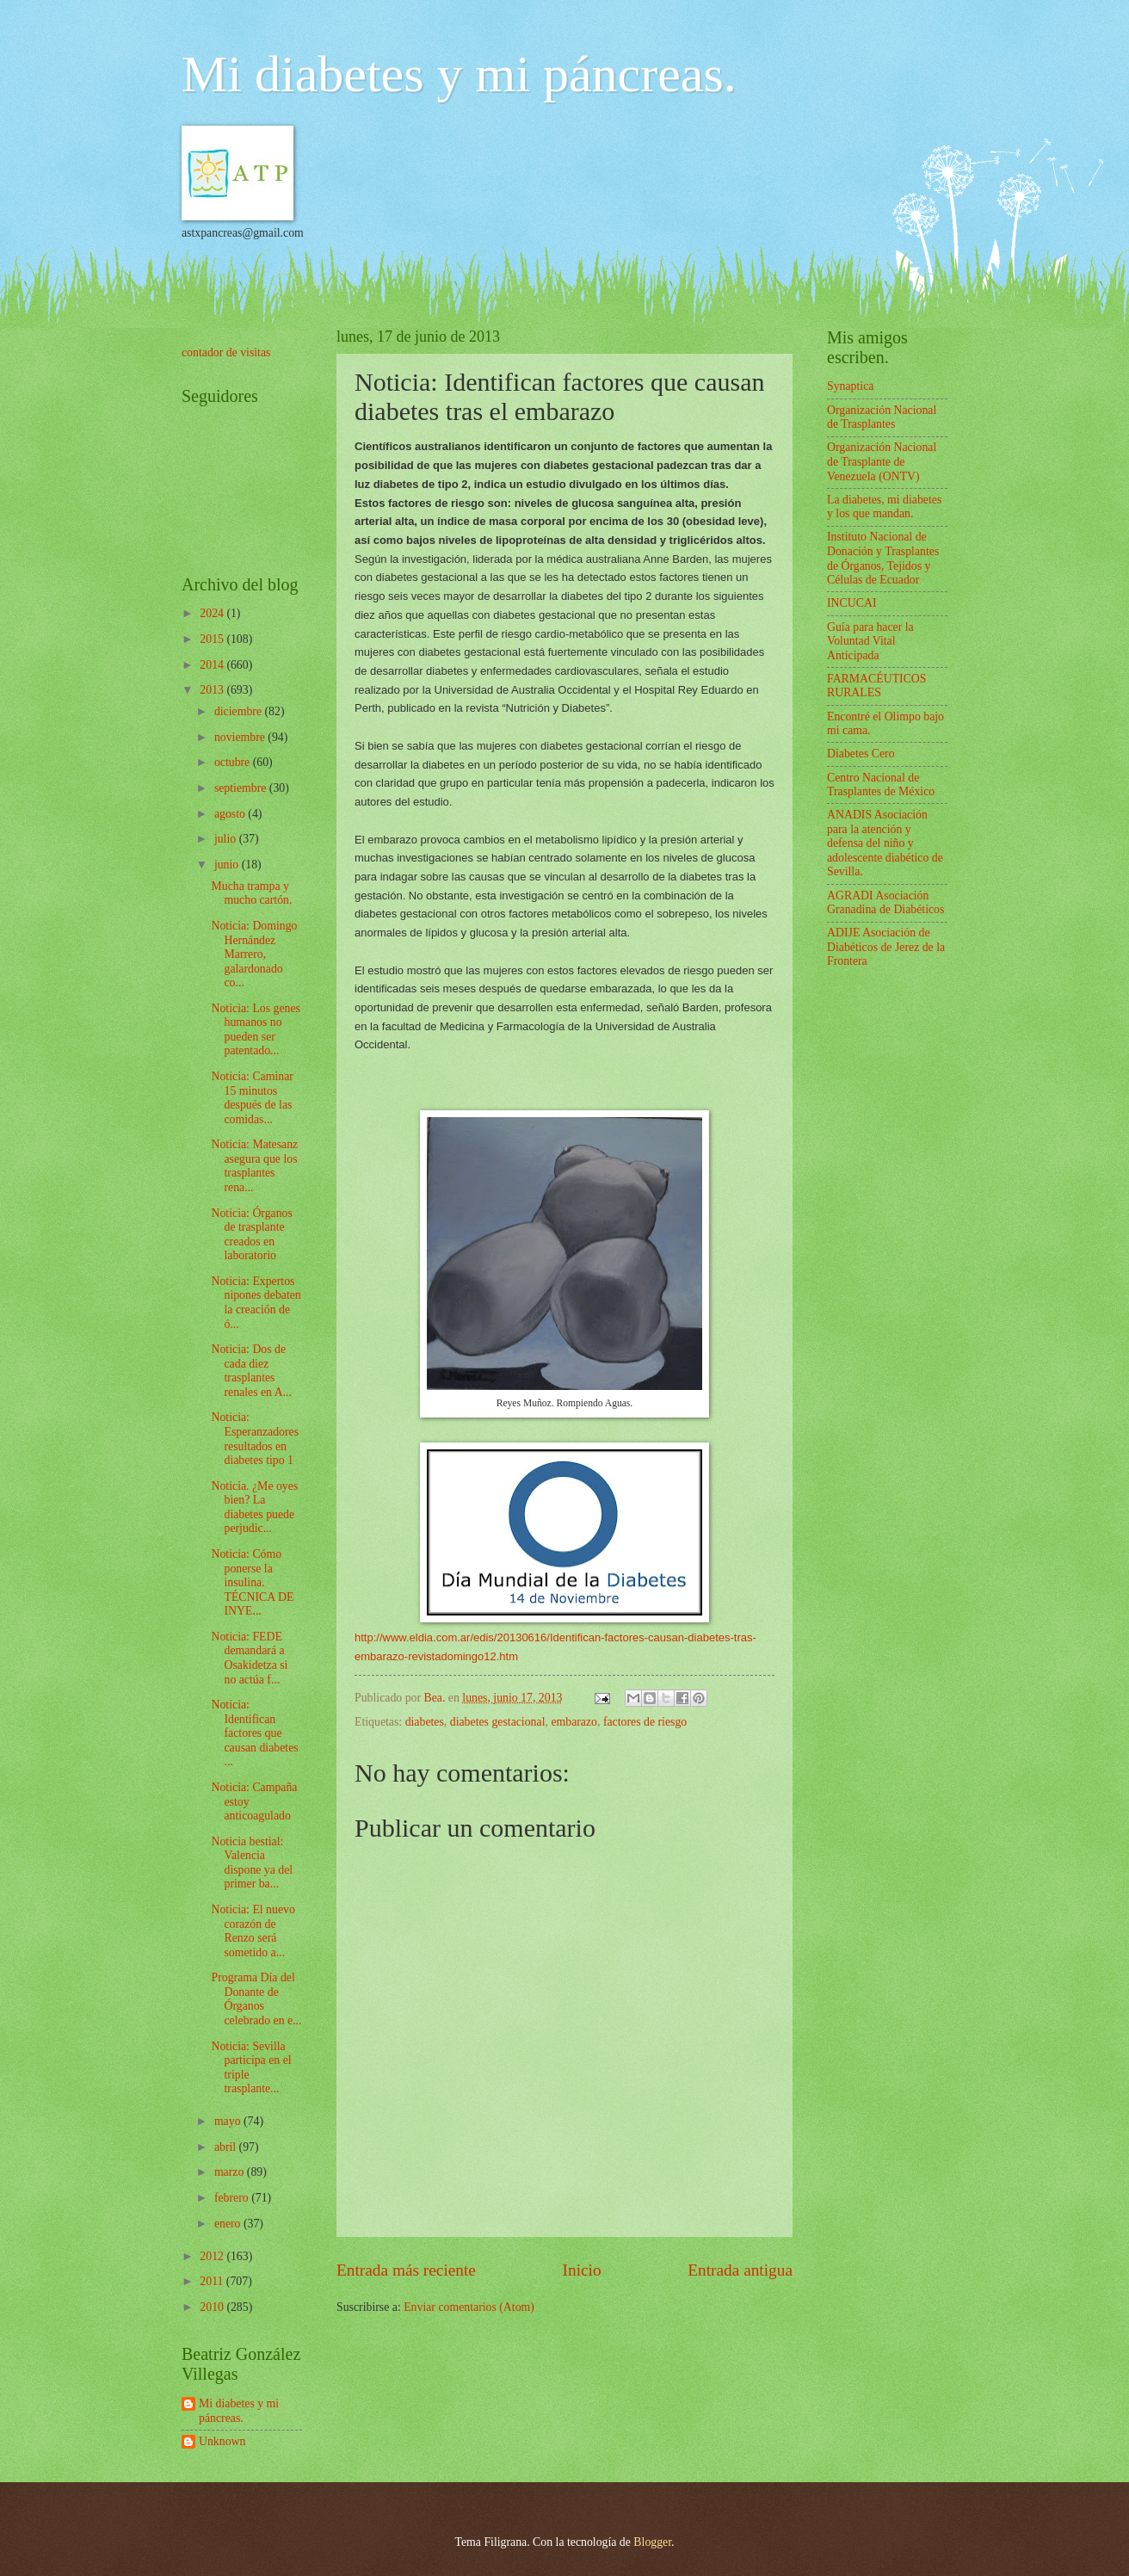  What do you see at coordinates (213, 689) in the screenshot?
I see `2013` at bounding box center [213, 689].